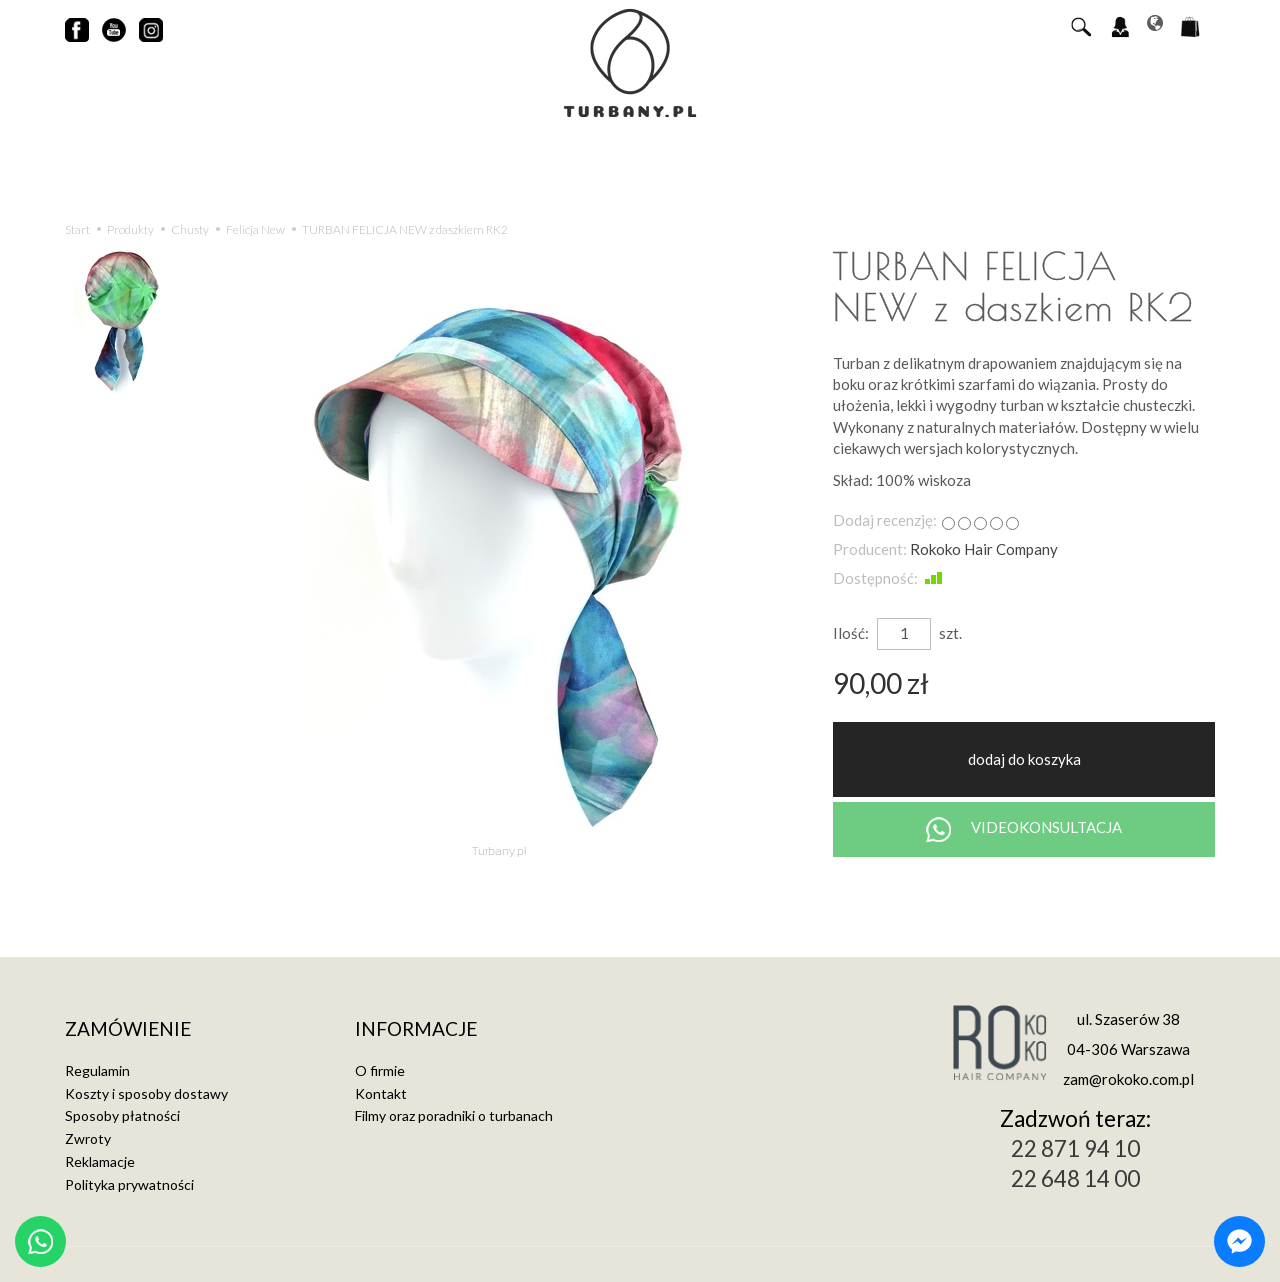  What do you see at coordinates (88, 1136) in the screenshot?
I see `Zwroty` at bounding box center [88, 1136].